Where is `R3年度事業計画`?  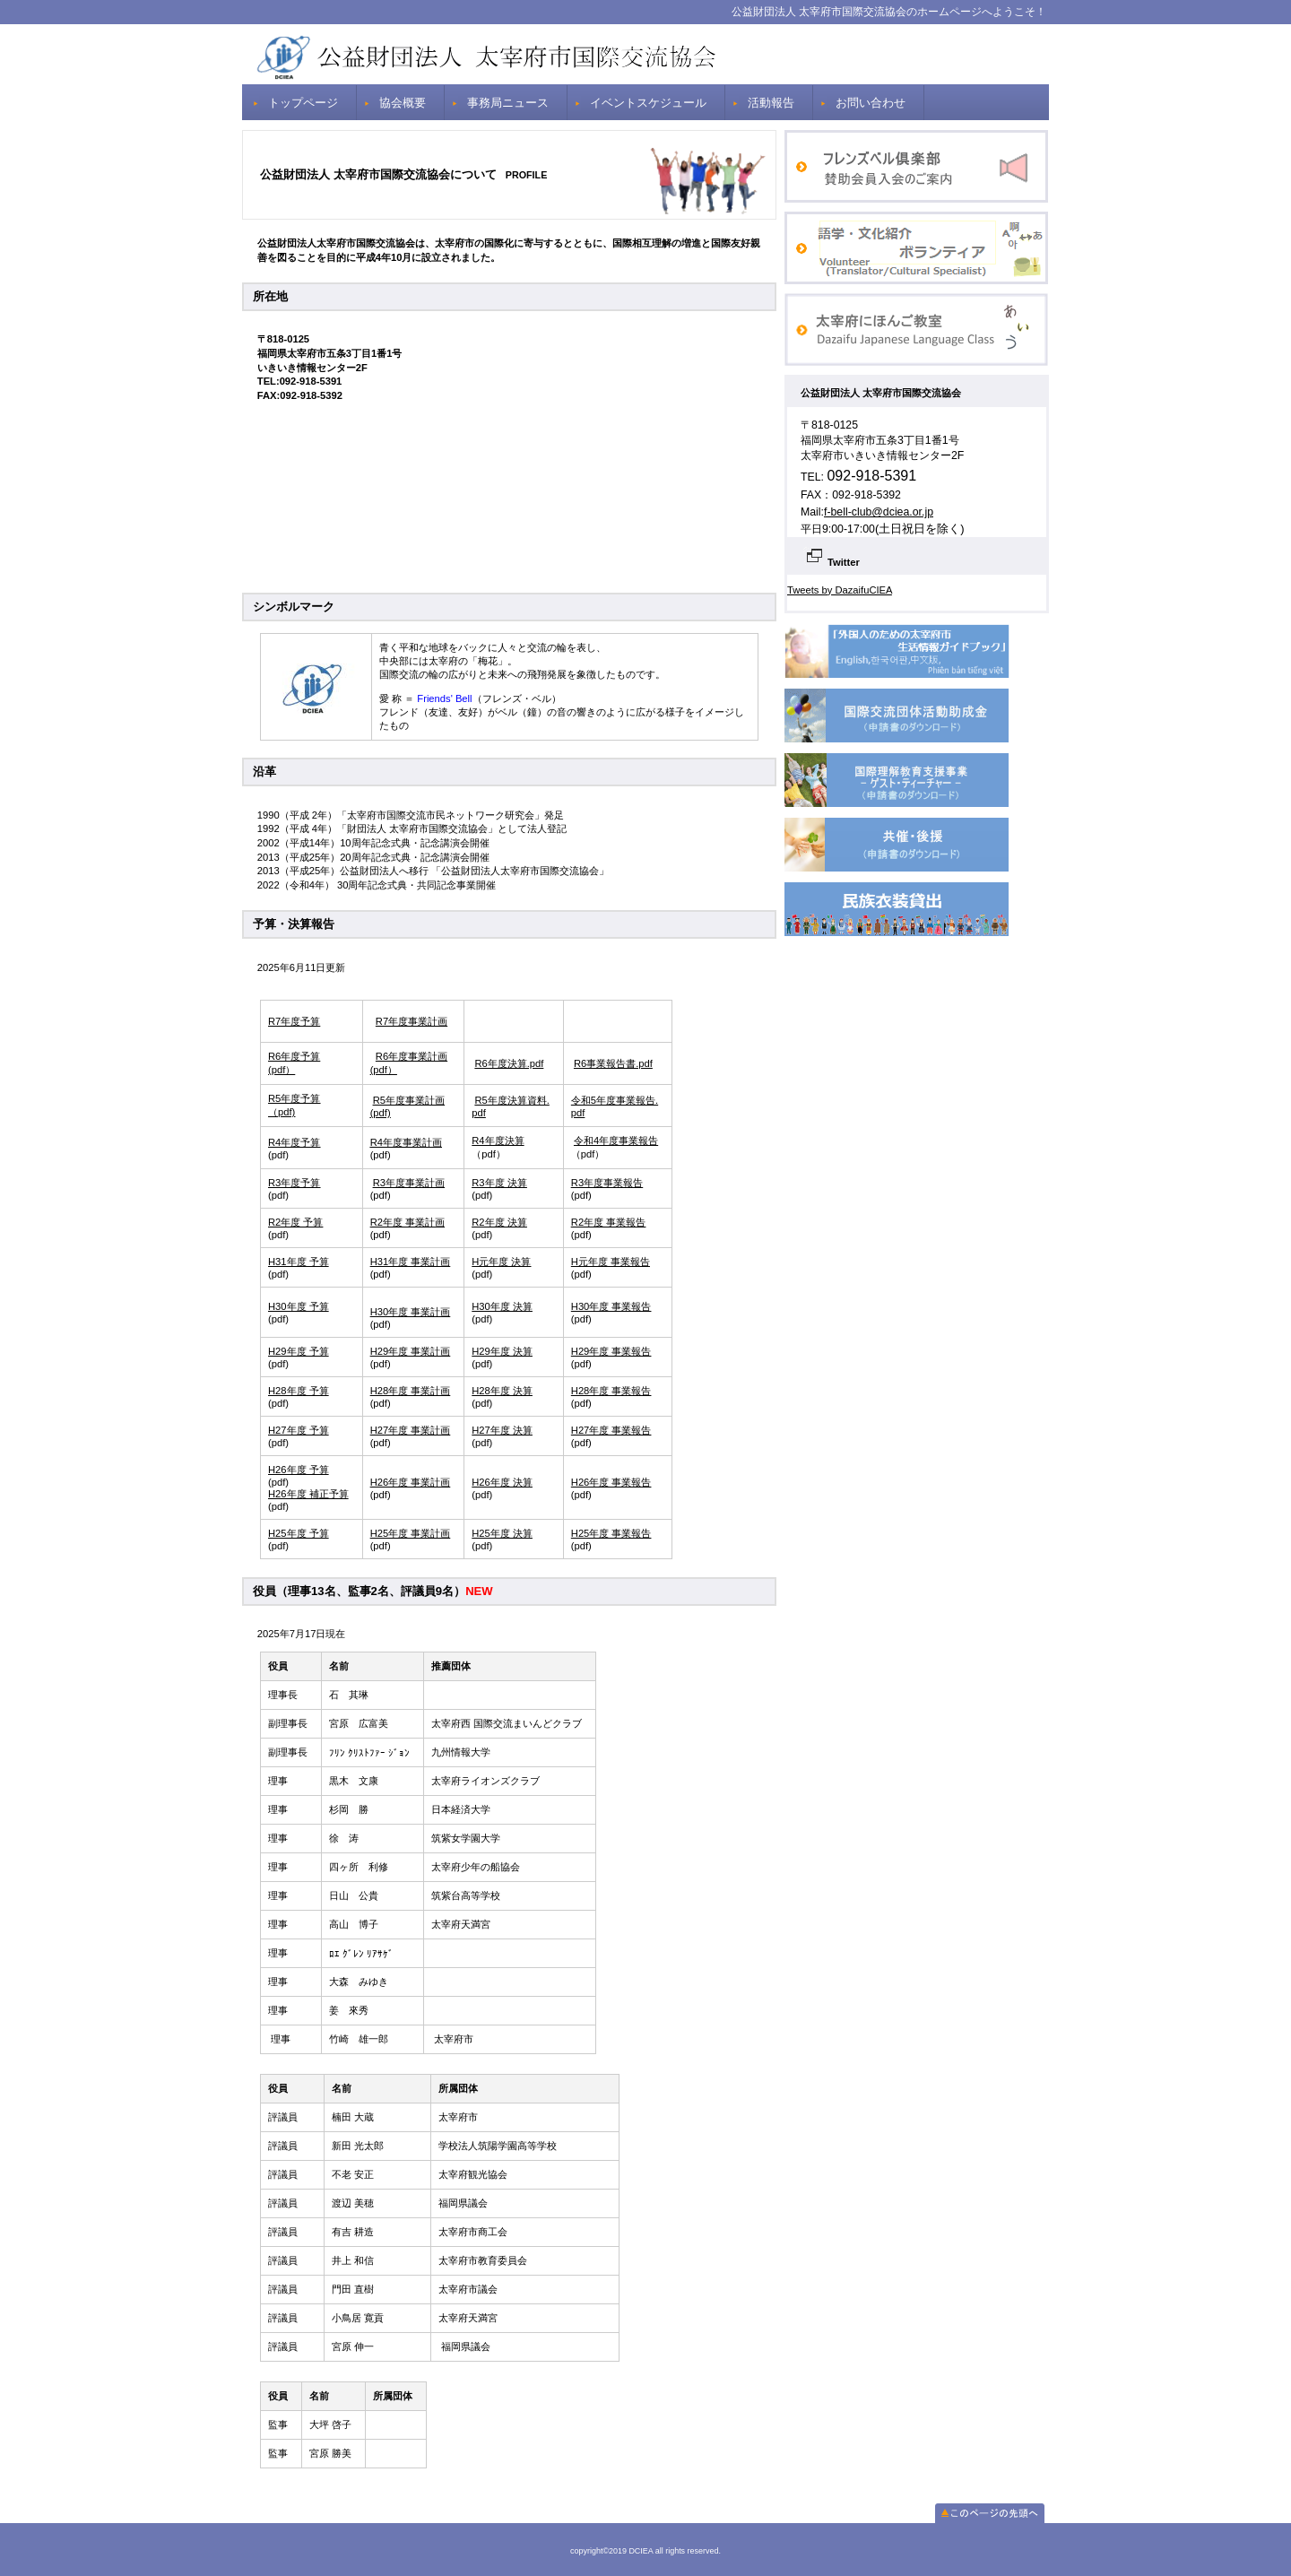
R3年度事業計画 is located at coordinates (409, 1182).